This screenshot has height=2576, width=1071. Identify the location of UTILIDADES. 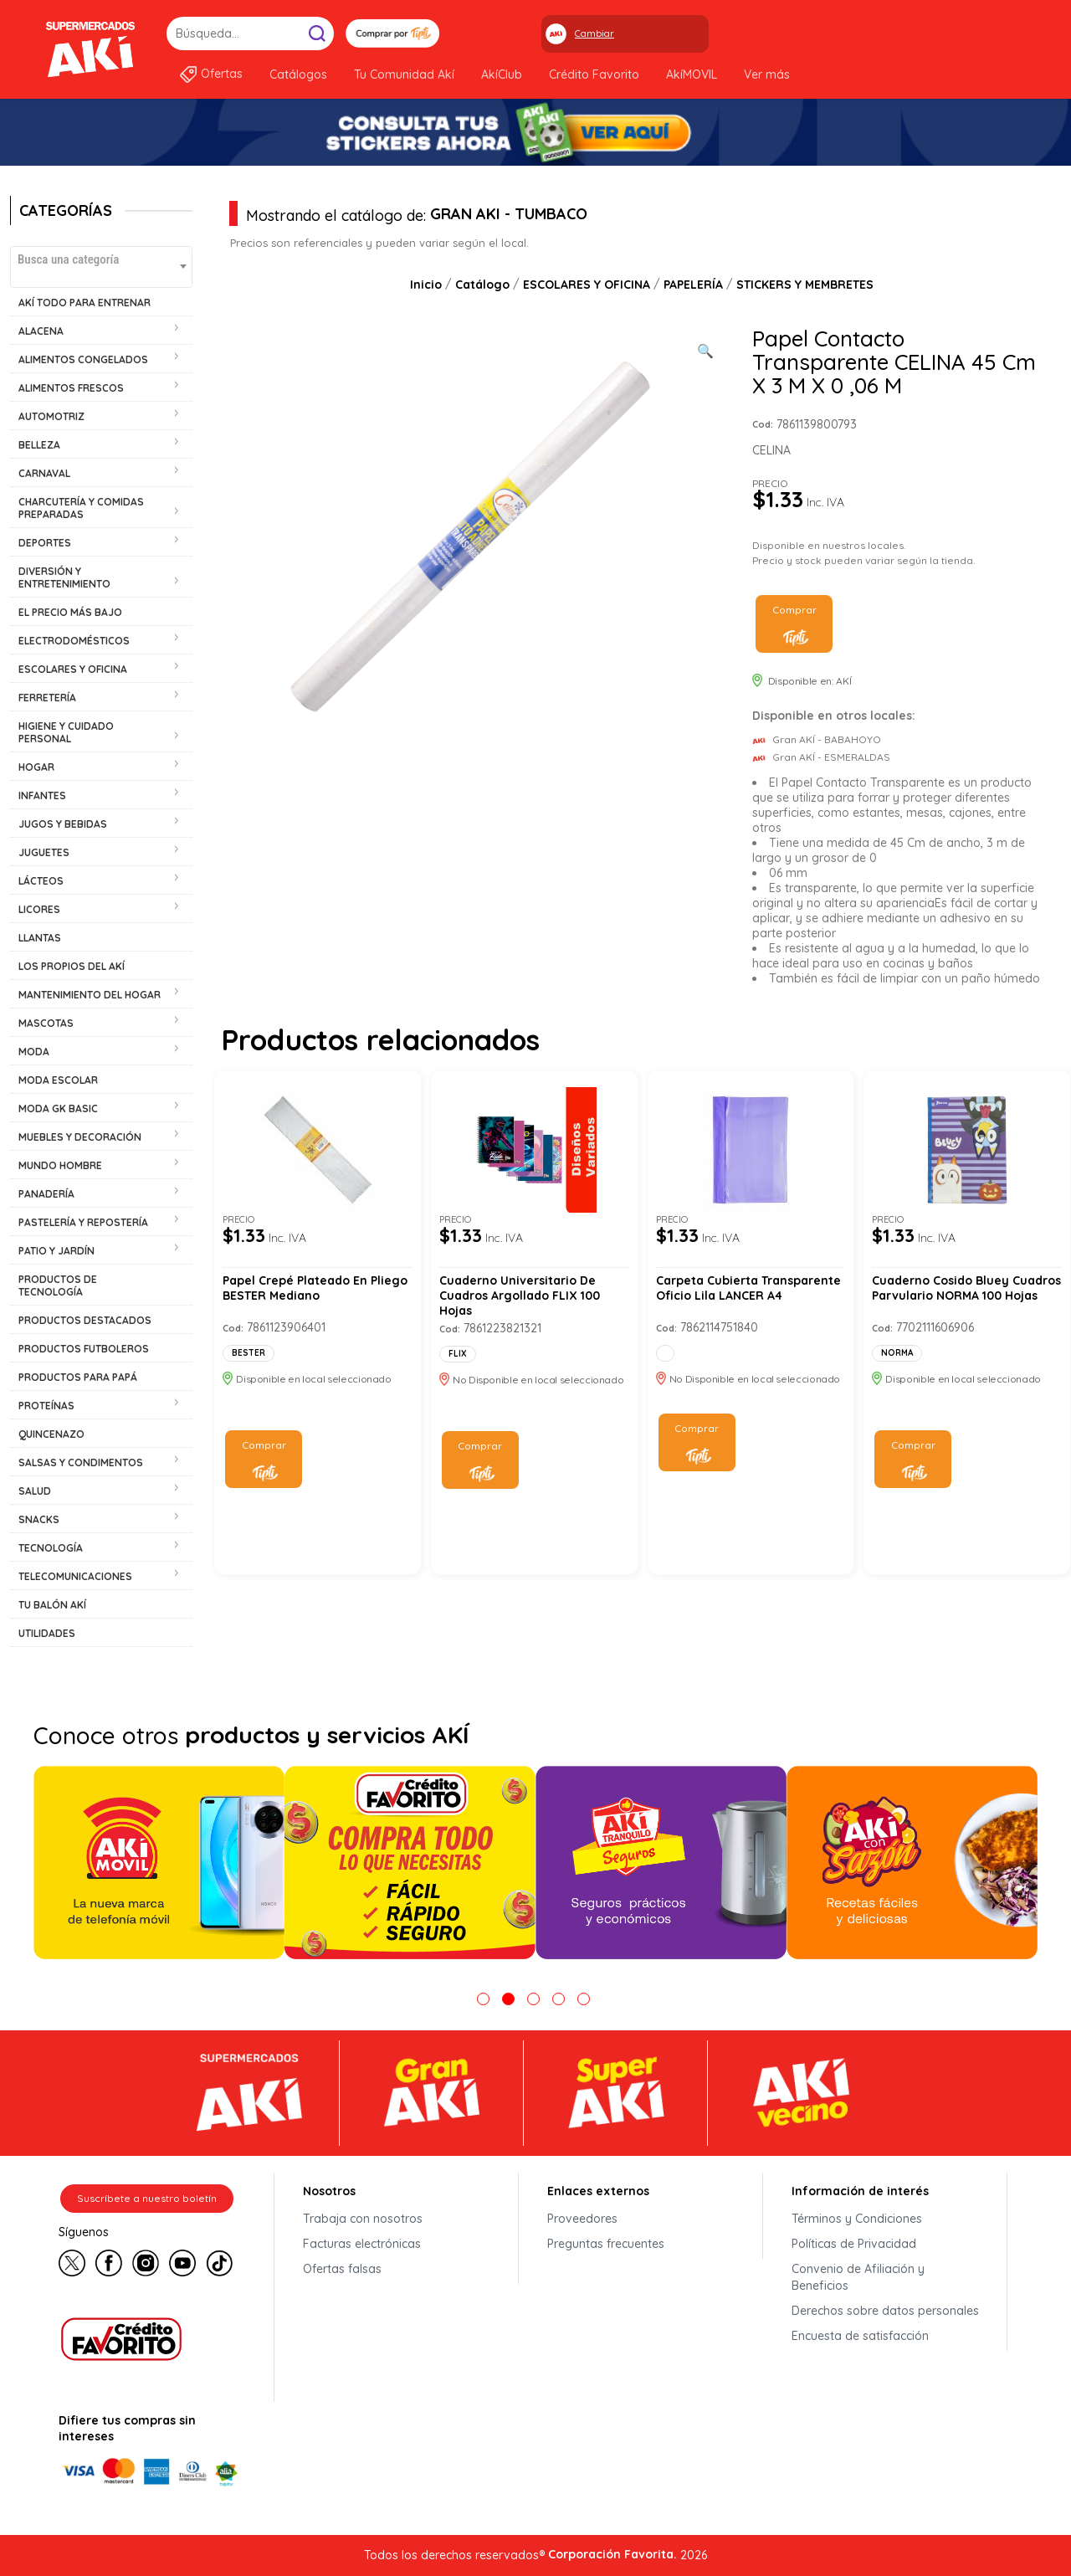
(46, 1633).